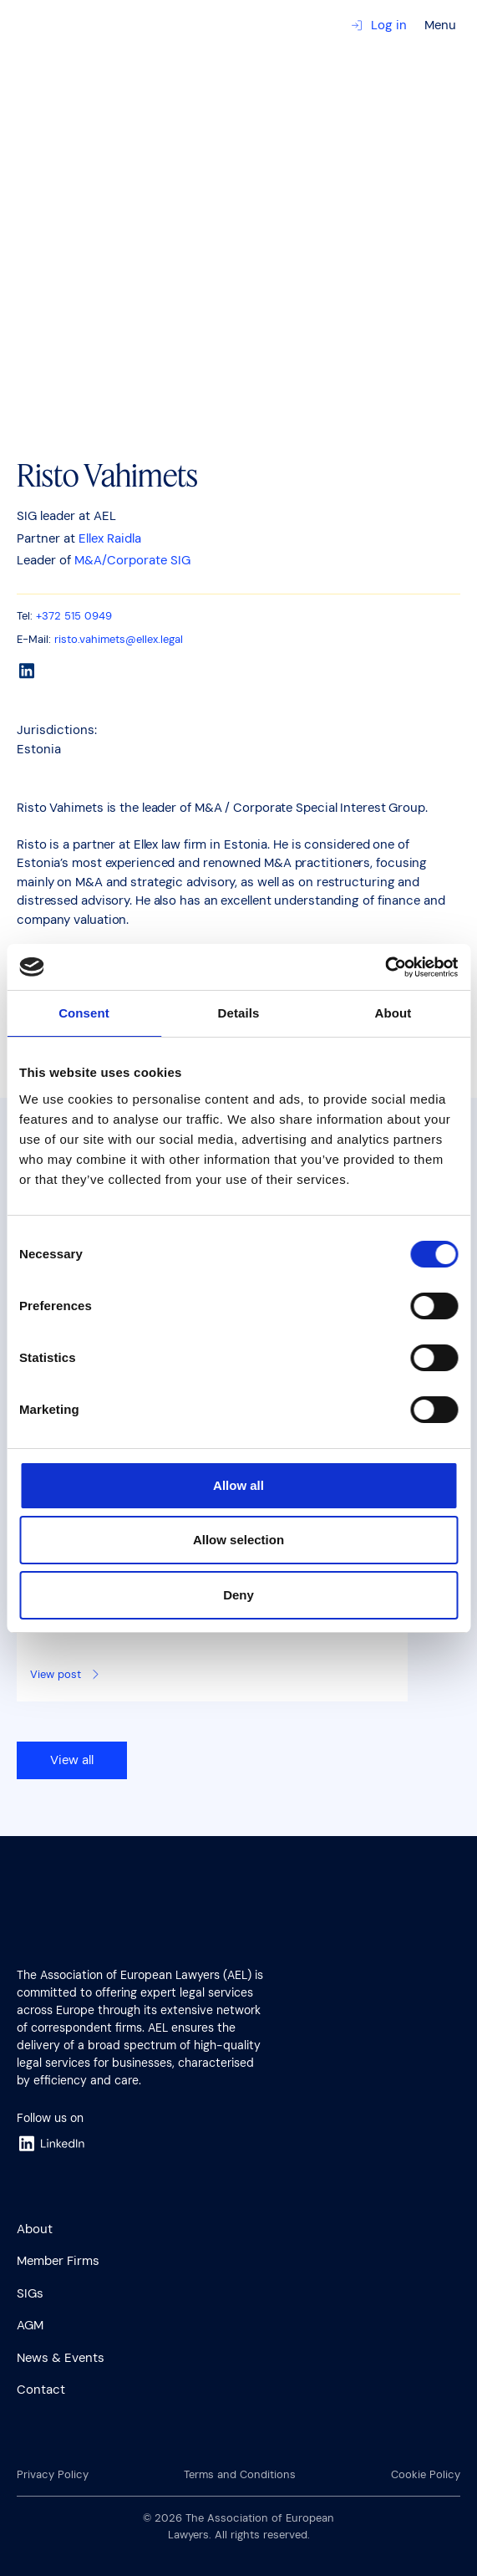 The width and height of the screenshot is (477, 2576). What do you see at coordinates (393, 1013) in the screenshot?
I see `About [tab]` at bounding box center [393, 1013].